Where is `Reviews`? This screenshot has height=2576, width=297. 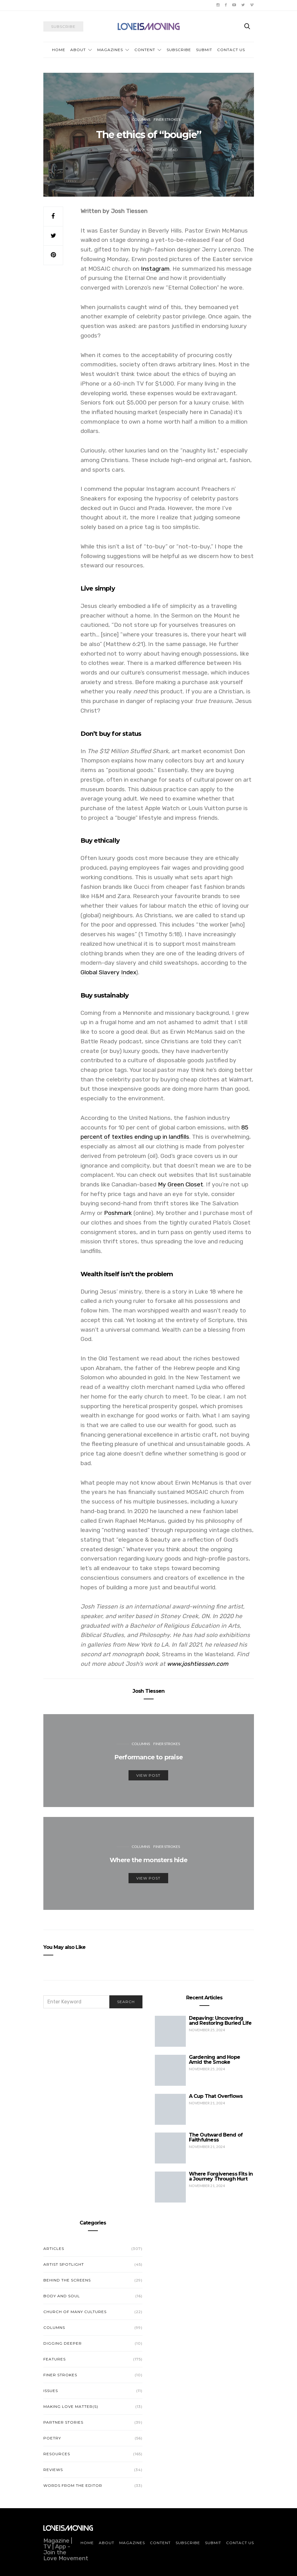
Reviews is located at coordinates (53, 2469).